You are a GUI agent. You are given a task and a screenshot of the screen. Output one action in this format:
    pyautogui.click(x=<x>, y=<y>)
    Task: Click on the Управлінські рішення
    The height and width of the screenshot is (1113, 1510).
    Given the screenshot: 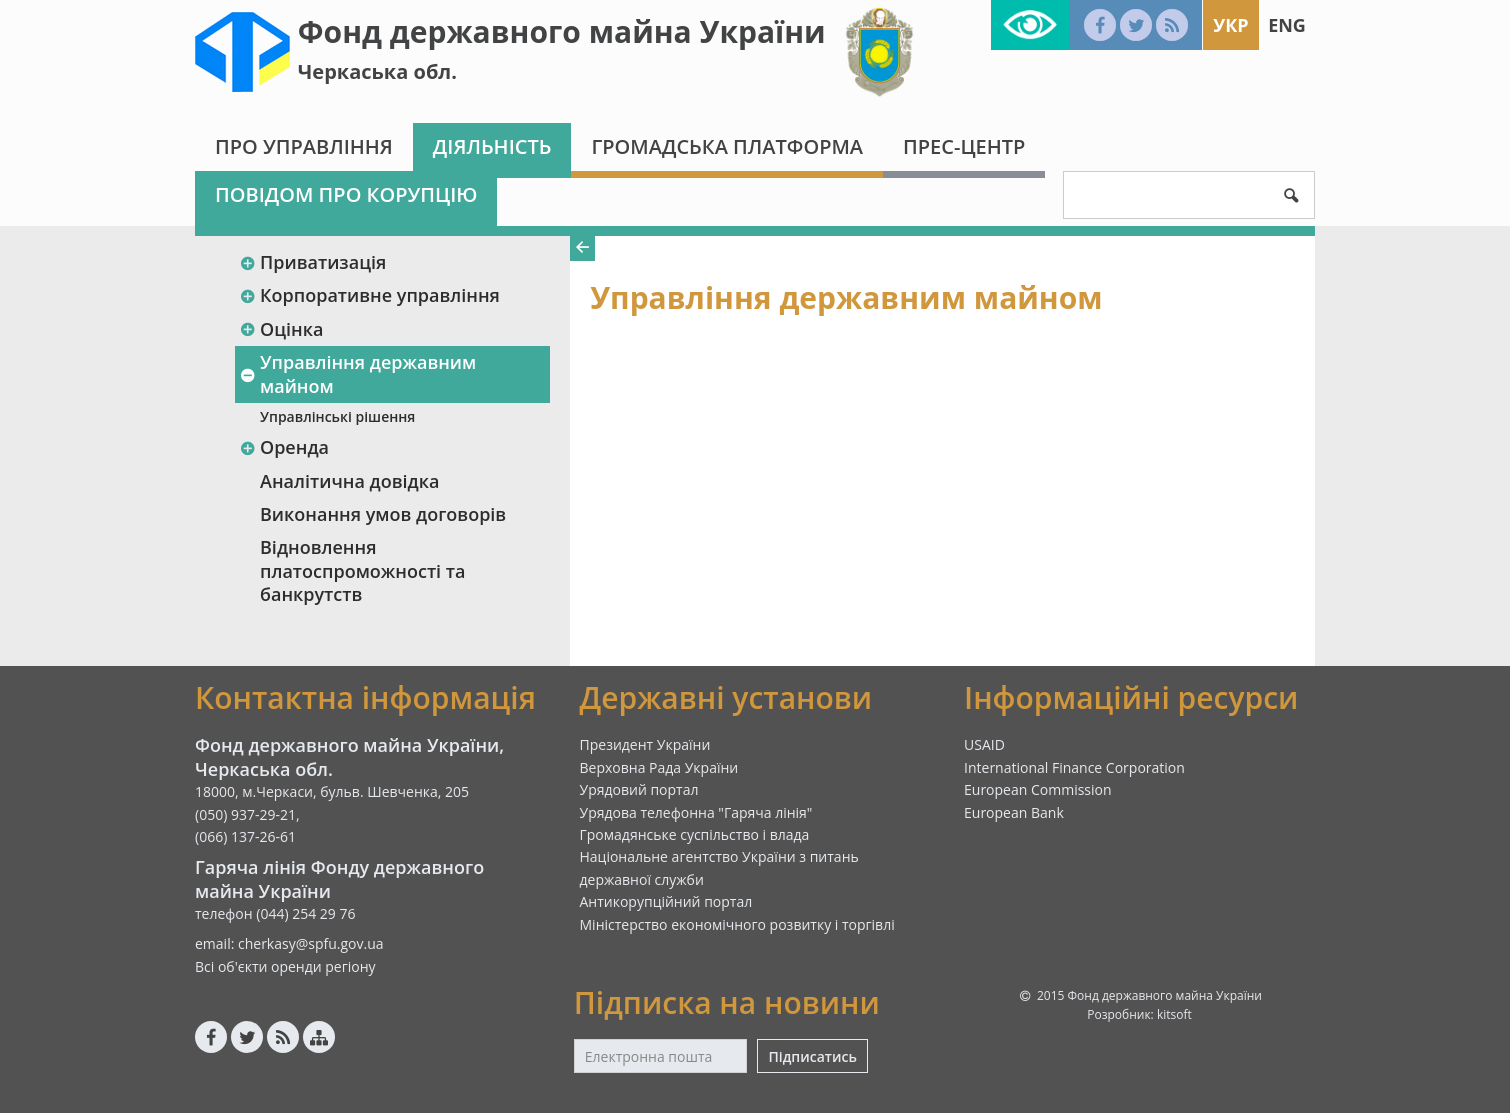 What is the action you would take?
    pyautogui.click(x=337, y=416)
    